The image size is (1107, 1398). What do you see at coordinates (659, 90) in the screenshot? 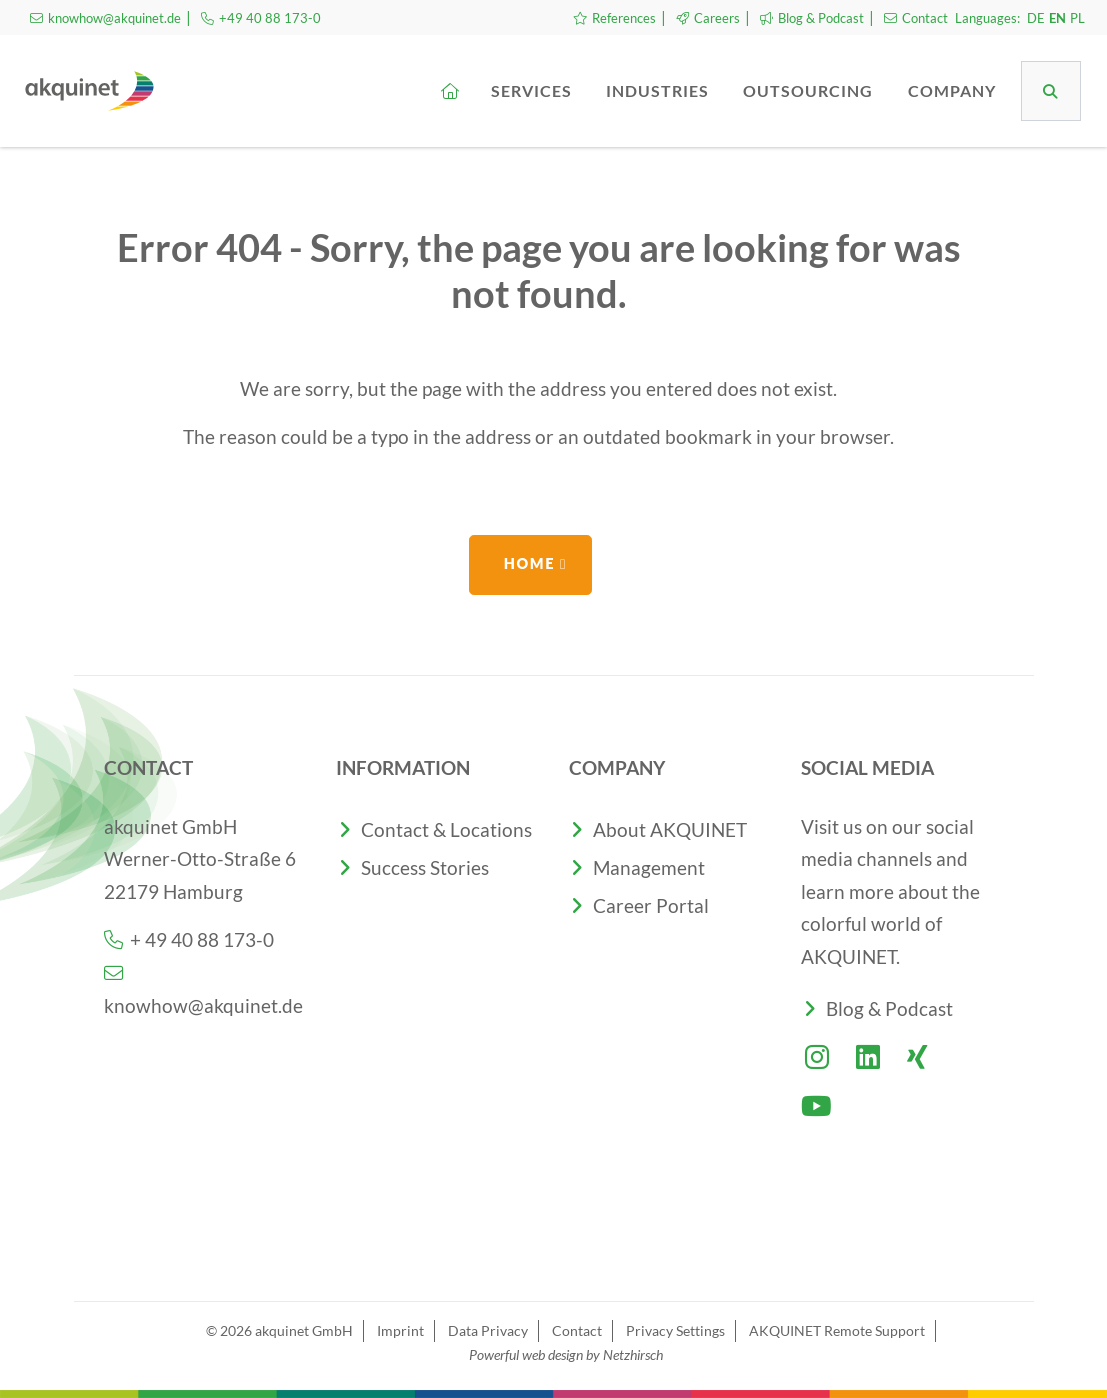
I see `Industries` at bounding box center [659, 90].